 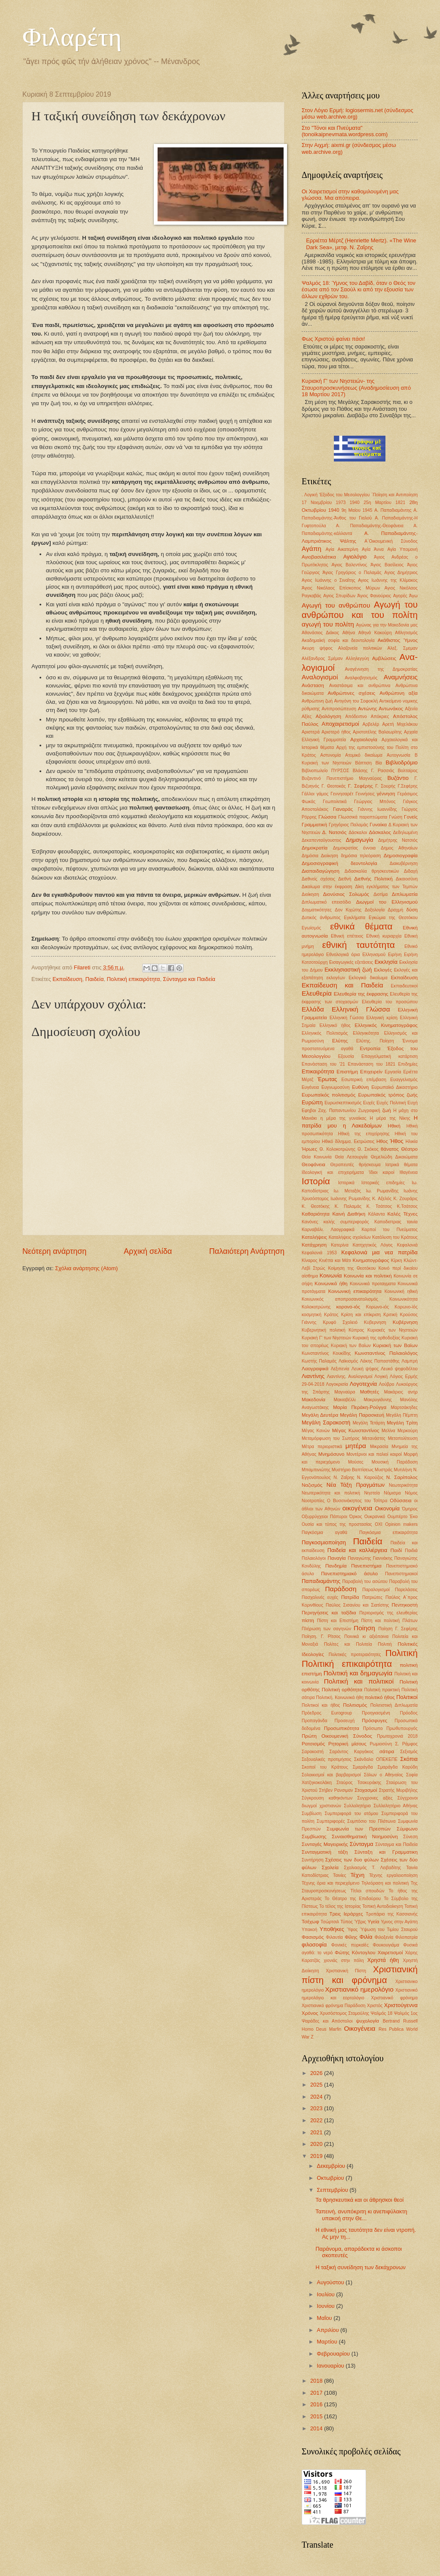 What do you see at coordinates (375, 1322) in the screenshot?
I see `Κυβερνηση` at bounding box center [375, 1322].